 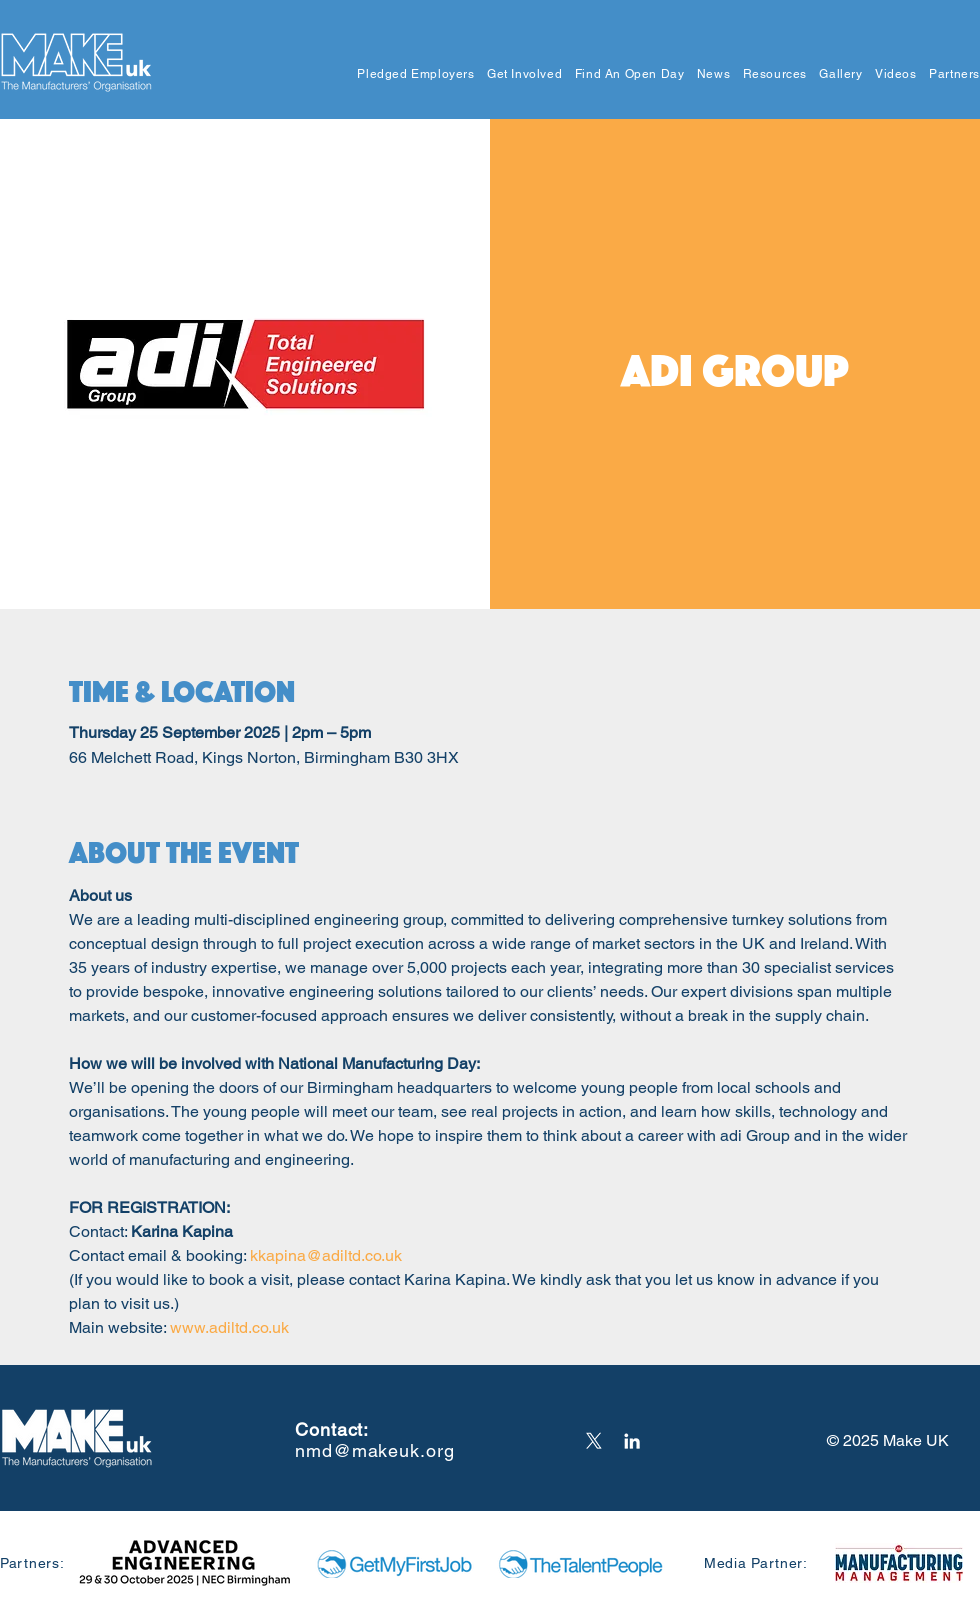 What do you see at coordinates (632, 1441) in the screenshot?
I see `[LinkedIn]` at bounding box center [632, 1441].